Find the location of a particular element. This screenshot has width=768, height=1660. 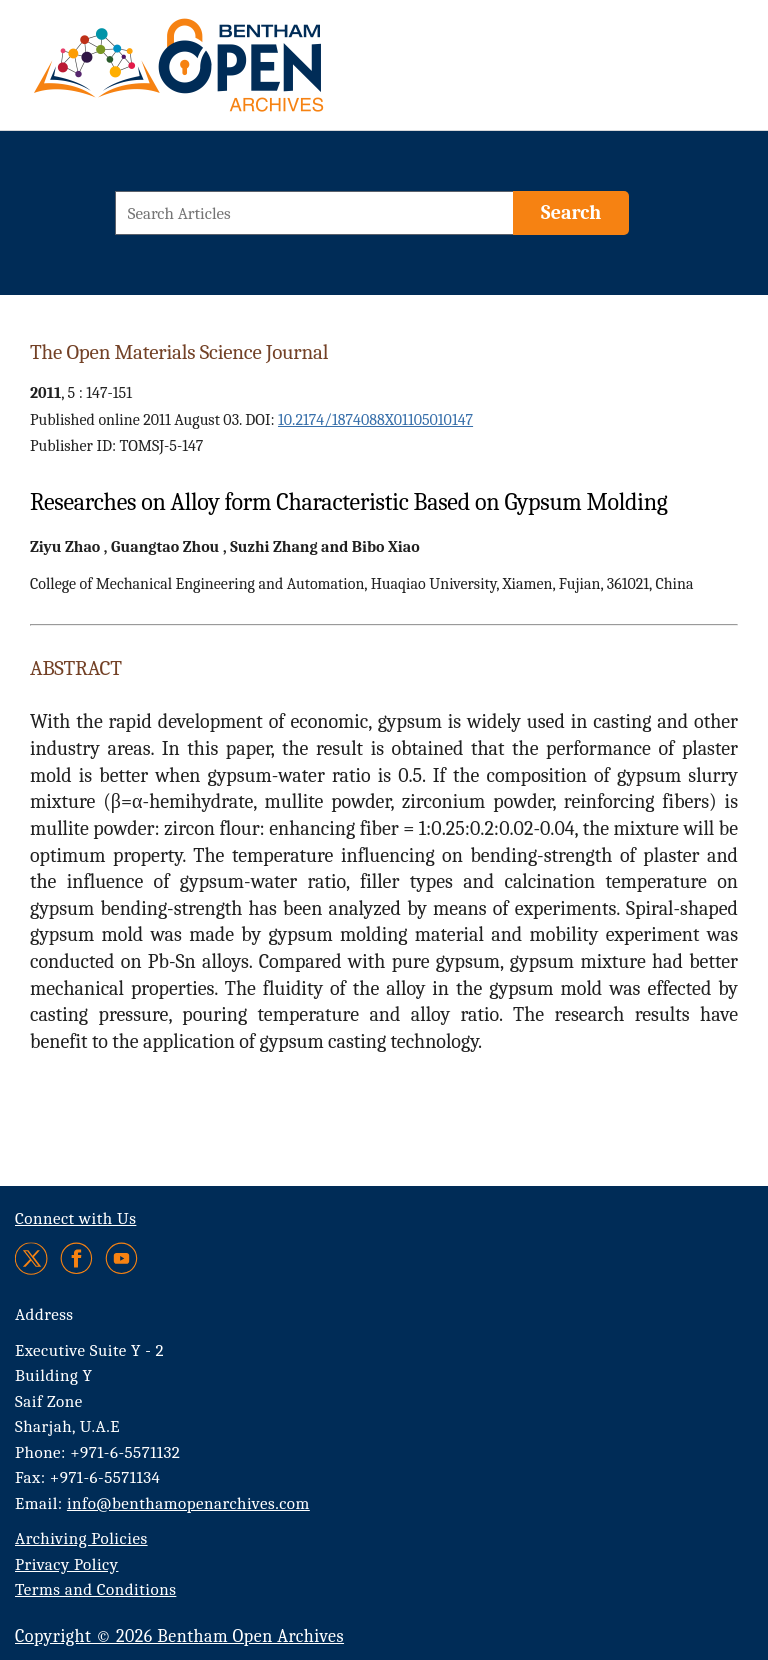

[Twitter] is located at coordinates (32, 1258).